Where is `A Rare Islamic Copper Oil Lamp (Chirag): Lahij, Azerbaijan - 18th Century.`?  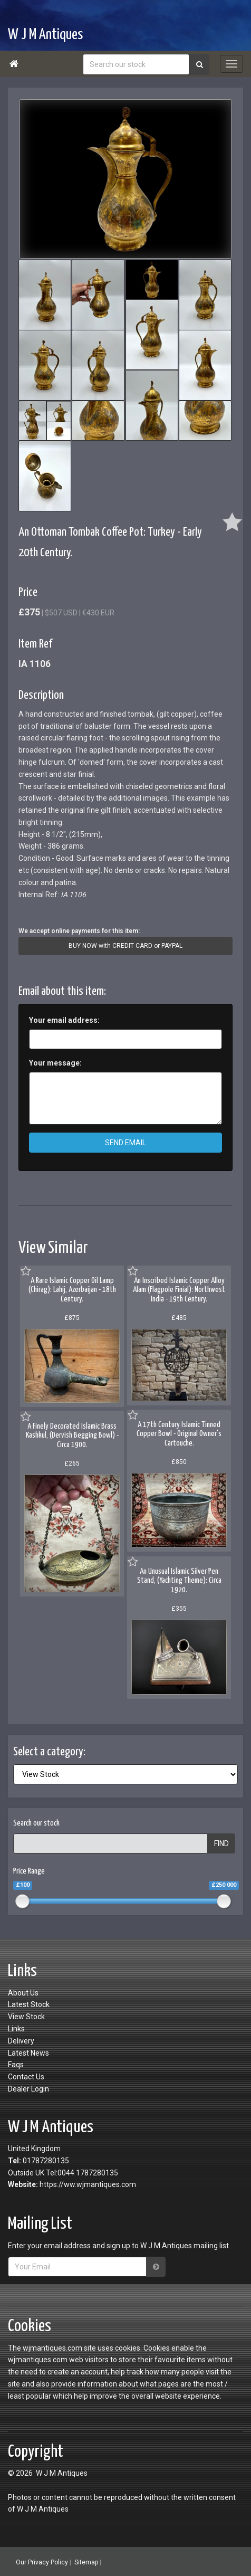 A Rare Islamic Copper Oil Lamp (Chirag): Lahij, Azerbaijan - 18th Century. is located at coordinates (72, 1290).